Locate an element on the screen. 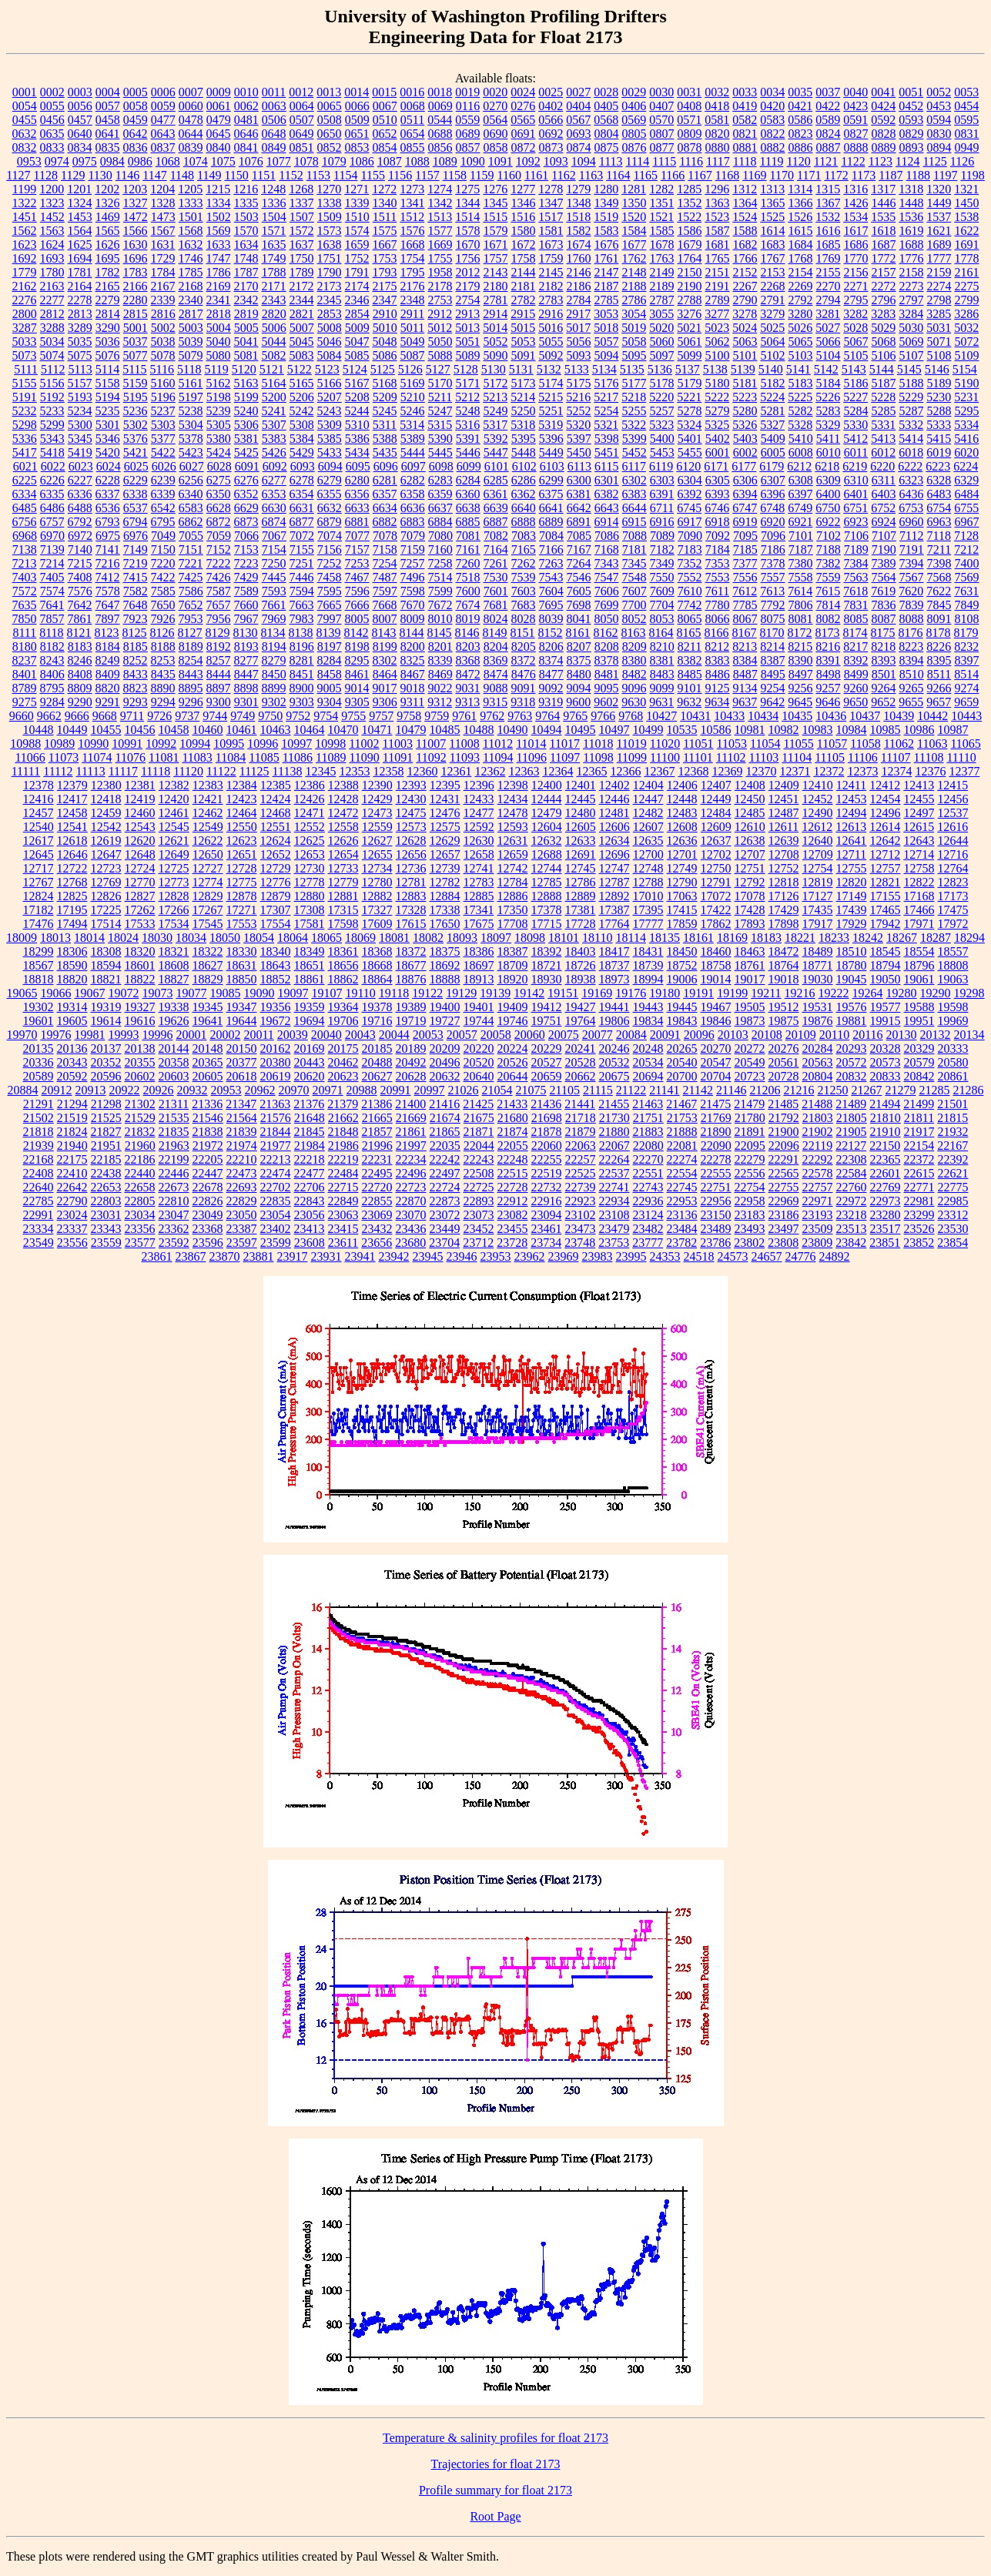 The height and width of the screenshot is (2576, 991). 7969 is located at coordinates (274, 618).